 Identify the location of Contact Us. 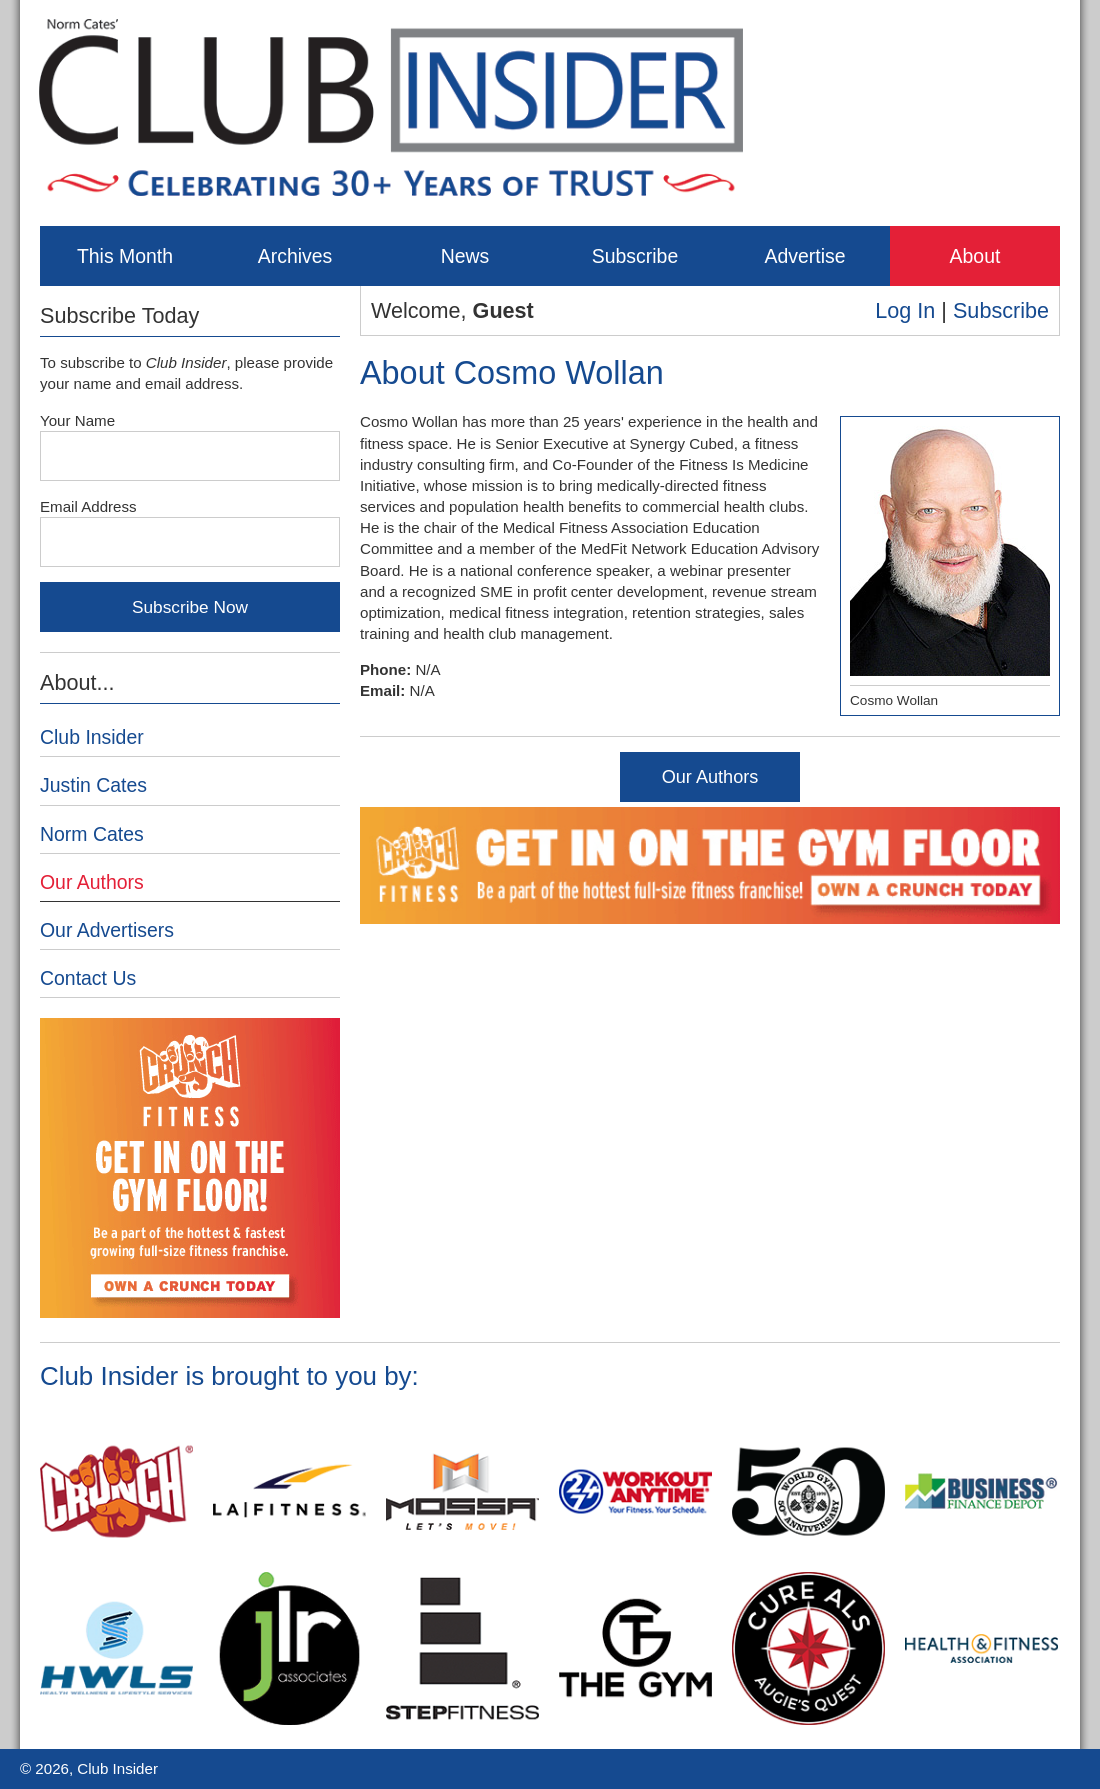
(88, 978).